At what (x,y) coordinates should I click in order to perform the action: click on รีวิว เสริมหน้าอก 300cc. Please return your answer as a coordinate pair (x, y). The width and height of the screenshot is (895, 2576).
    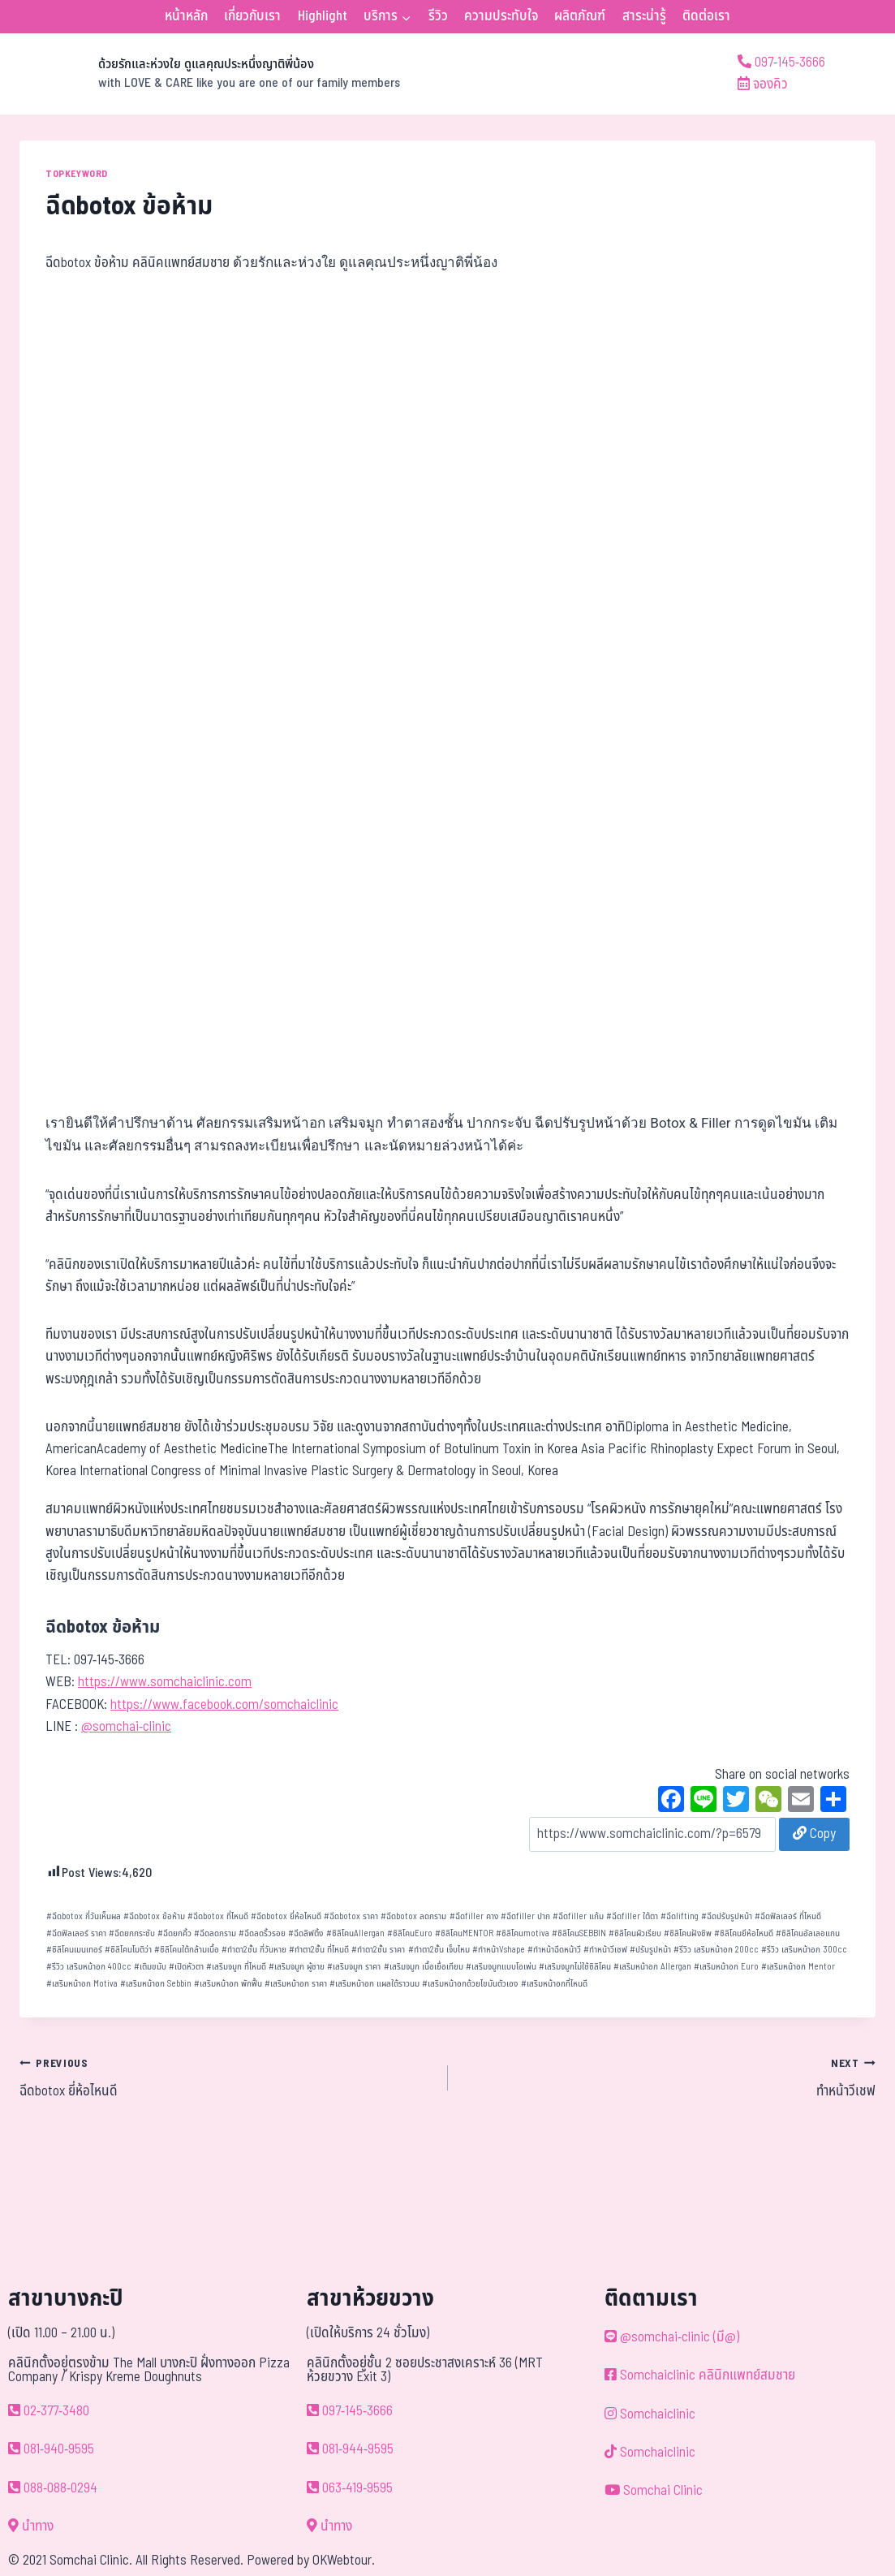
    Looking at the image, I should click on (804, 1950).